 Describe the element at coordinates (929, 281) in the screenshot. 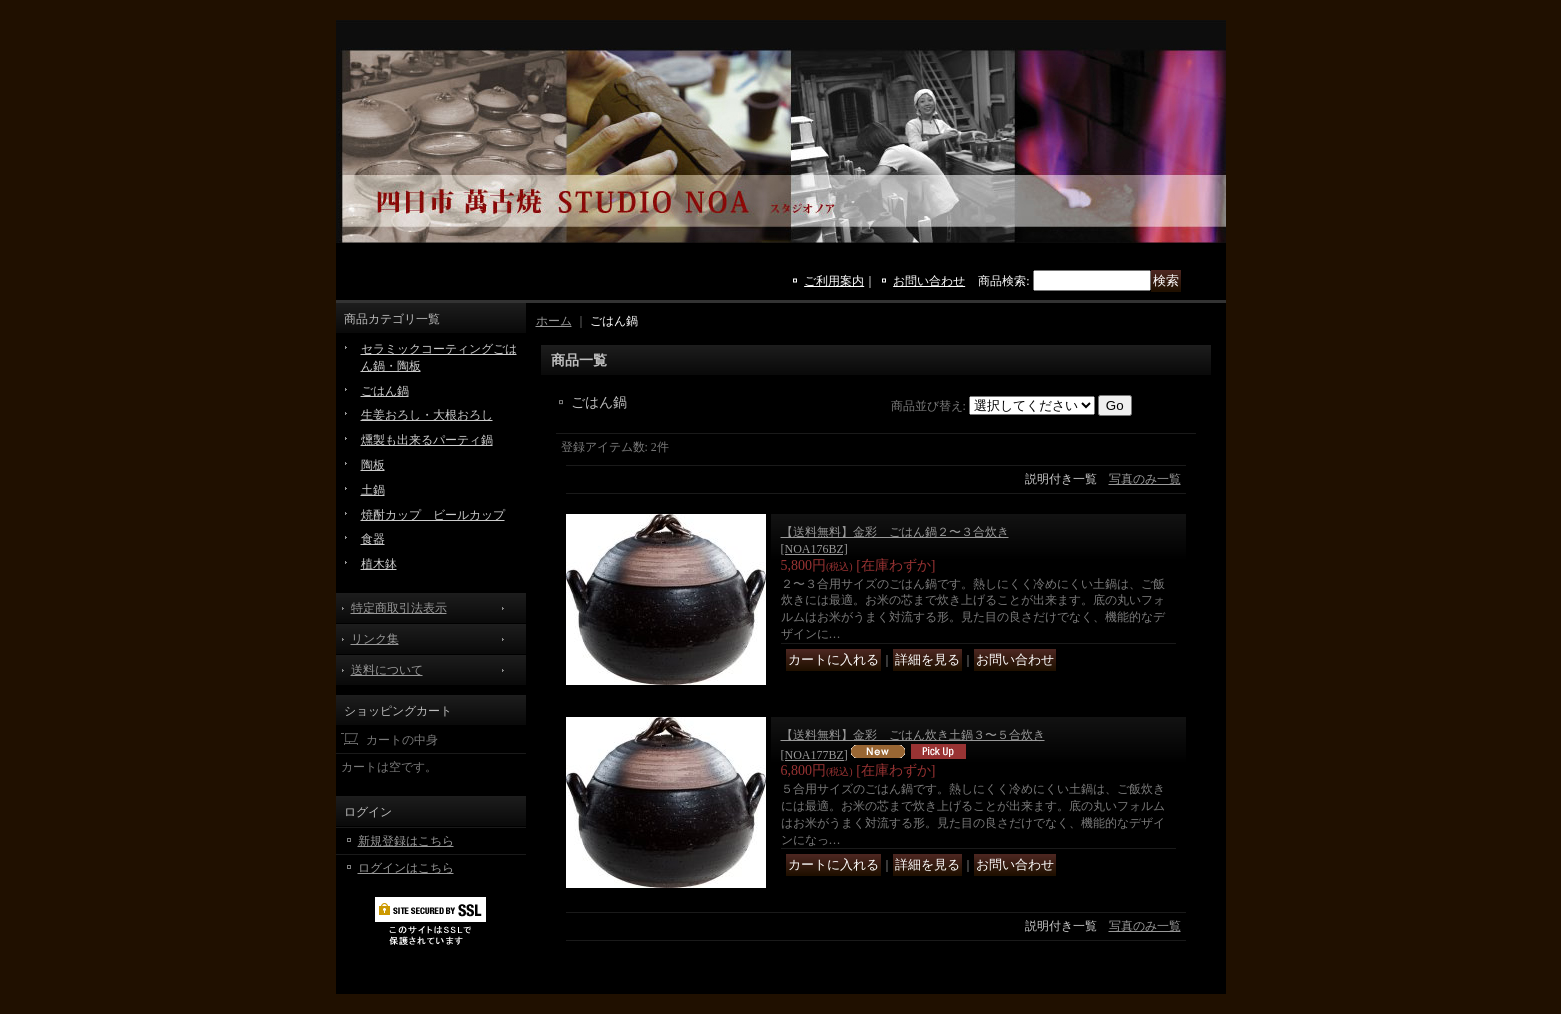

I see `お問い合わせ` at that location.